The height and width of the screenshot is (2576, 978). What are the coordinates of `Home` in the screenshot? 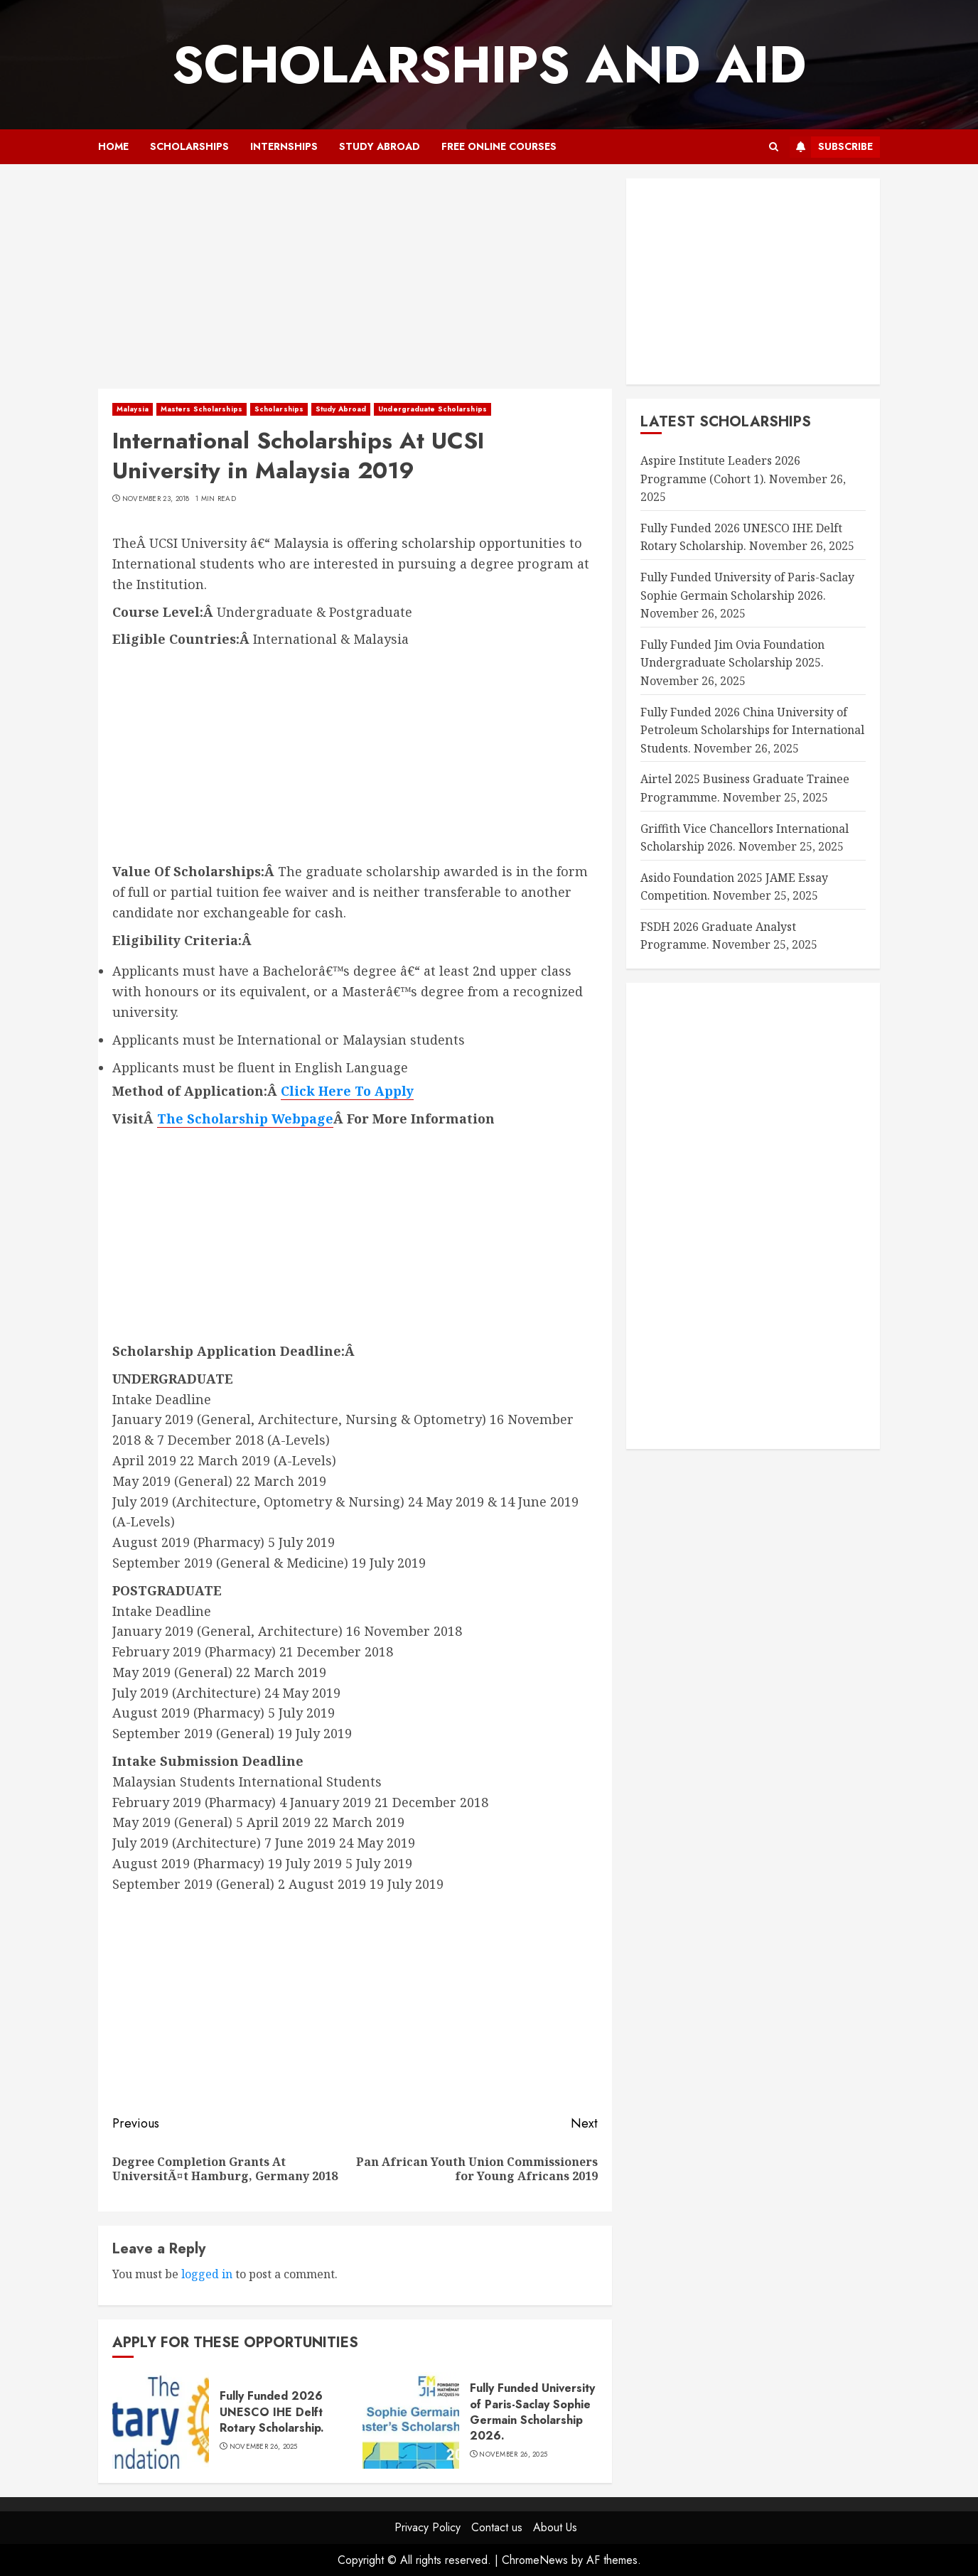 It's located at (113, 146).